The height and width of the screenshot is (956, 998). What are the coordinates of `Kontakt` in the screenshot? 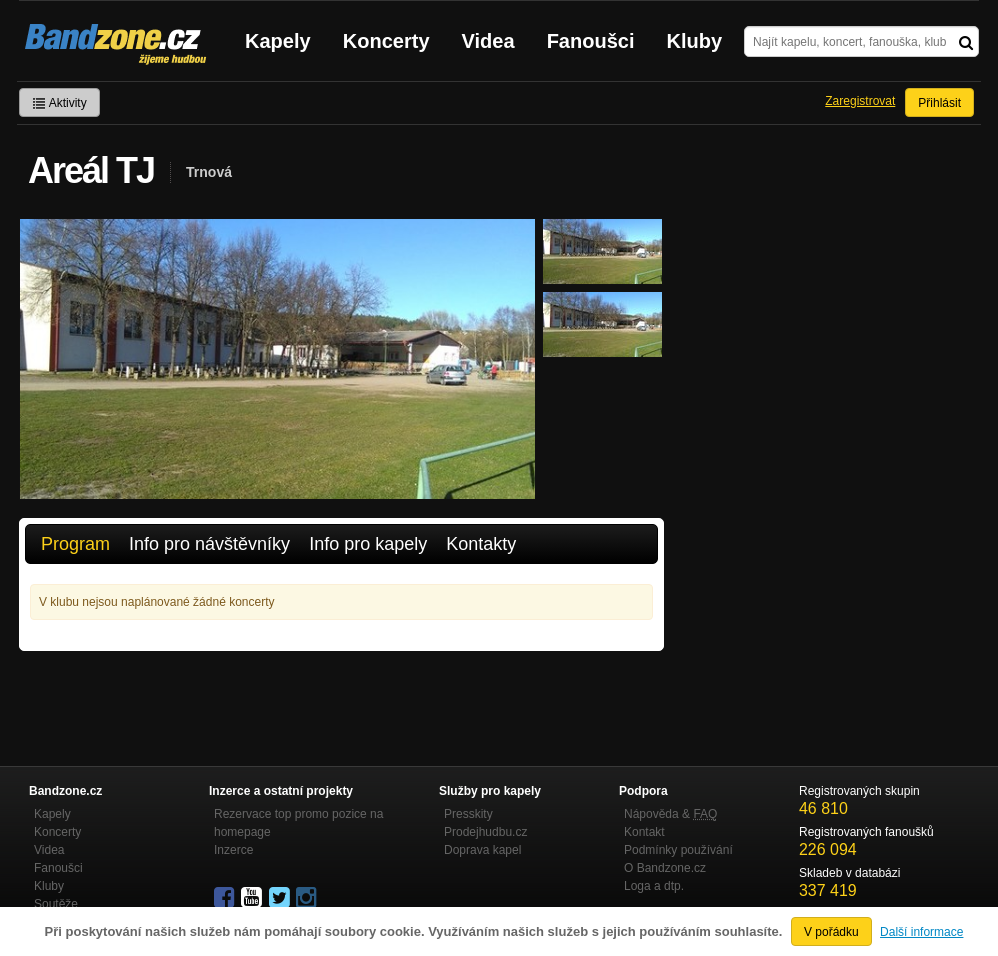 It's located at (644, 832).